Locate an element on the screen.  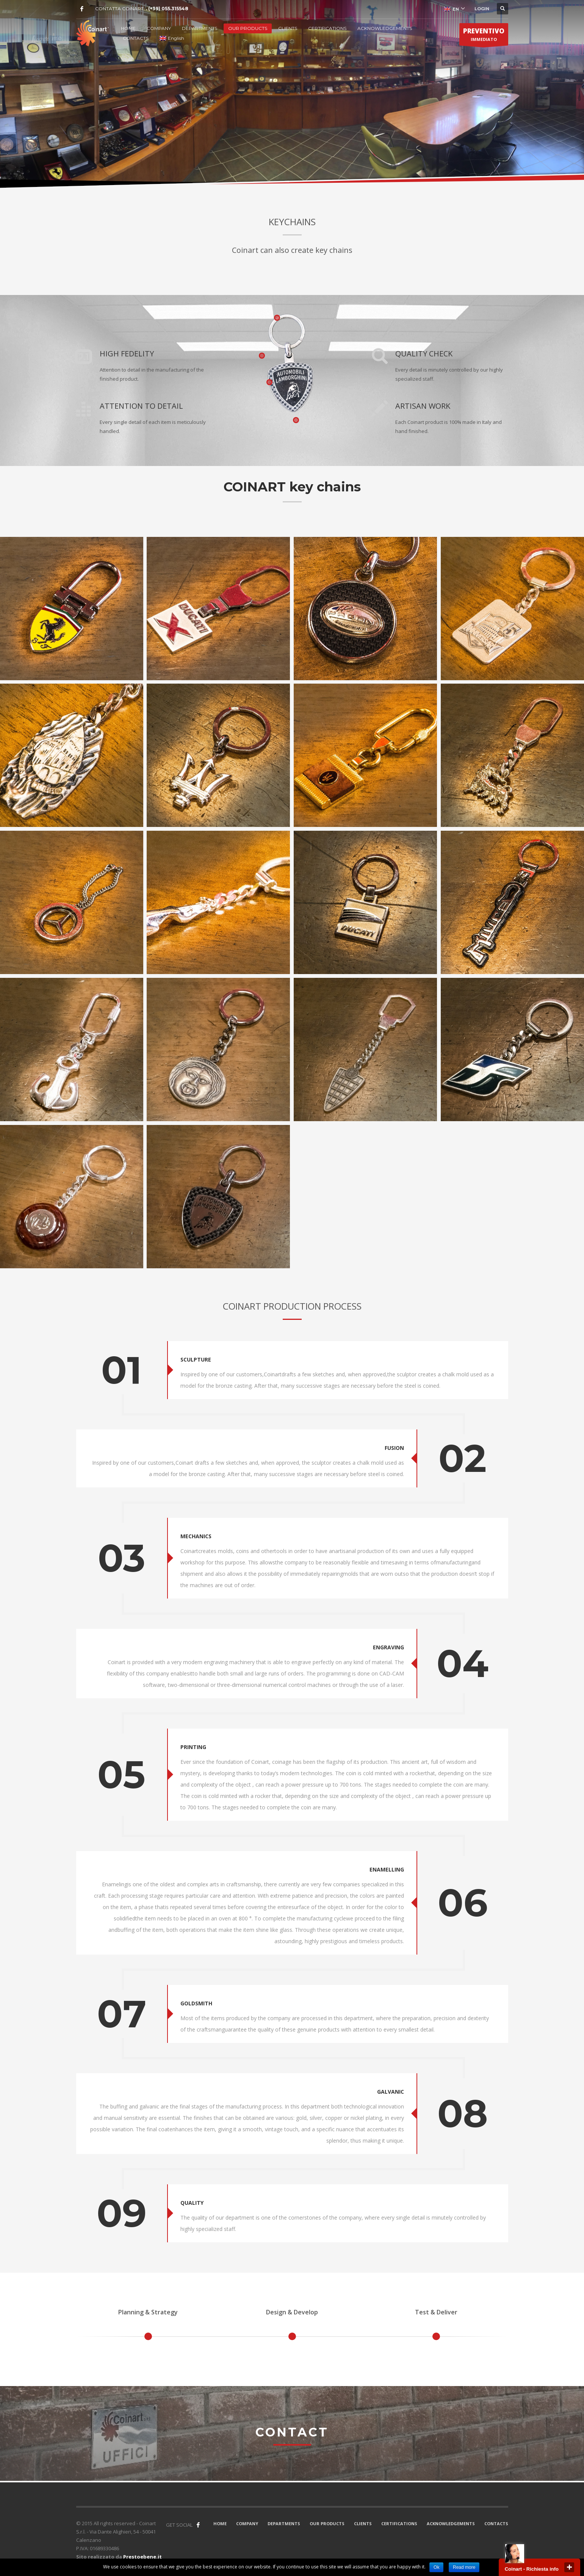
OUR PRODUCTS is located at coordinates (247, 28).